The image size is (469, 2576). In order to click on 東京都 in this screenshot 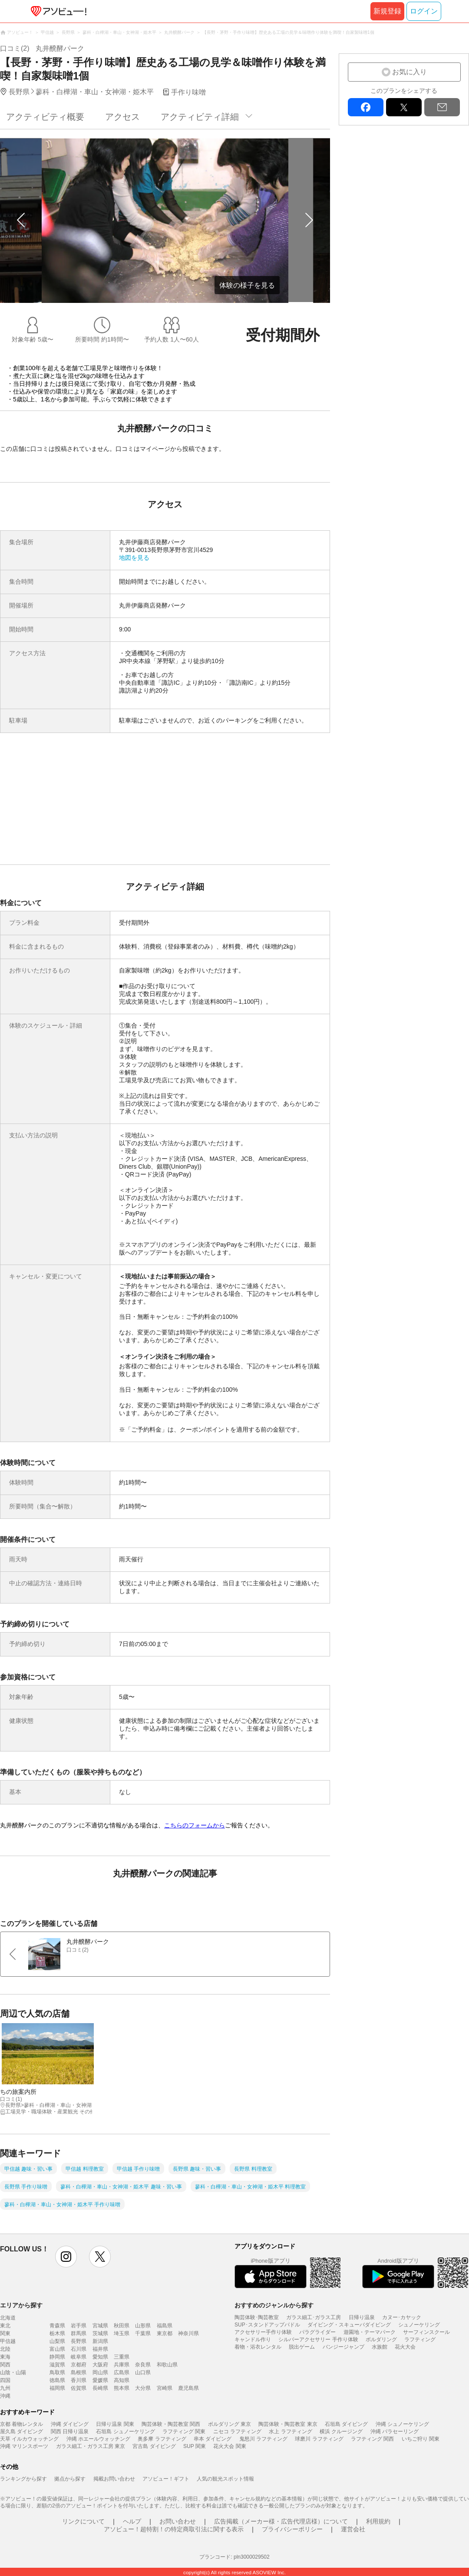, I will do `click(164, 2333)`.